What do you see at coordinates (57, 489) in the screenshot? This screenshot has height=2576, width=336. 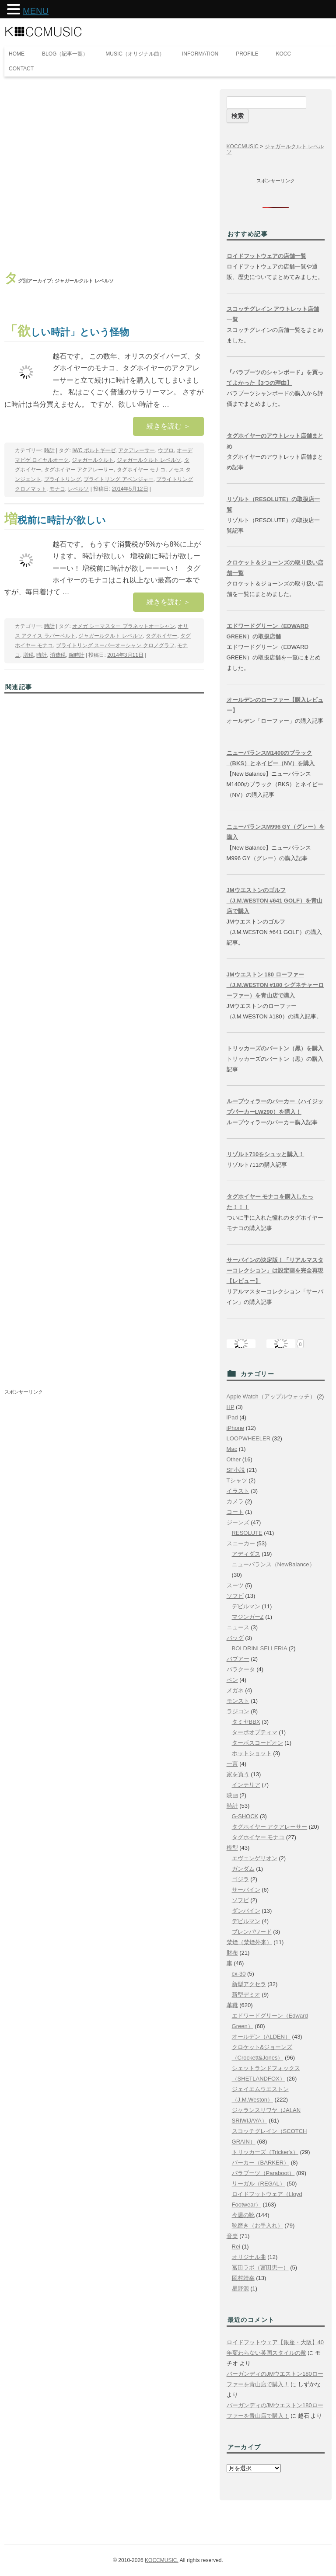 I see `モナコ` at bounding box center [57, 489].